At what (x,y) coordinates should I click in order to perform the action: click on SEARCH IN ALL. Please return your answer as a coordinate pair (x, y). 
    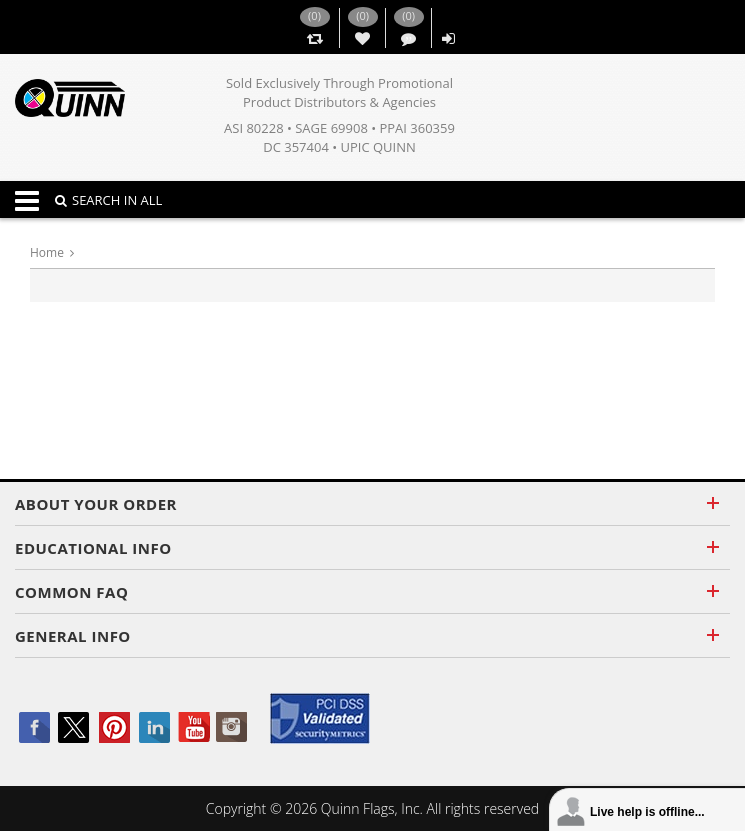
    Looking at the image, I should click on (108, 200).